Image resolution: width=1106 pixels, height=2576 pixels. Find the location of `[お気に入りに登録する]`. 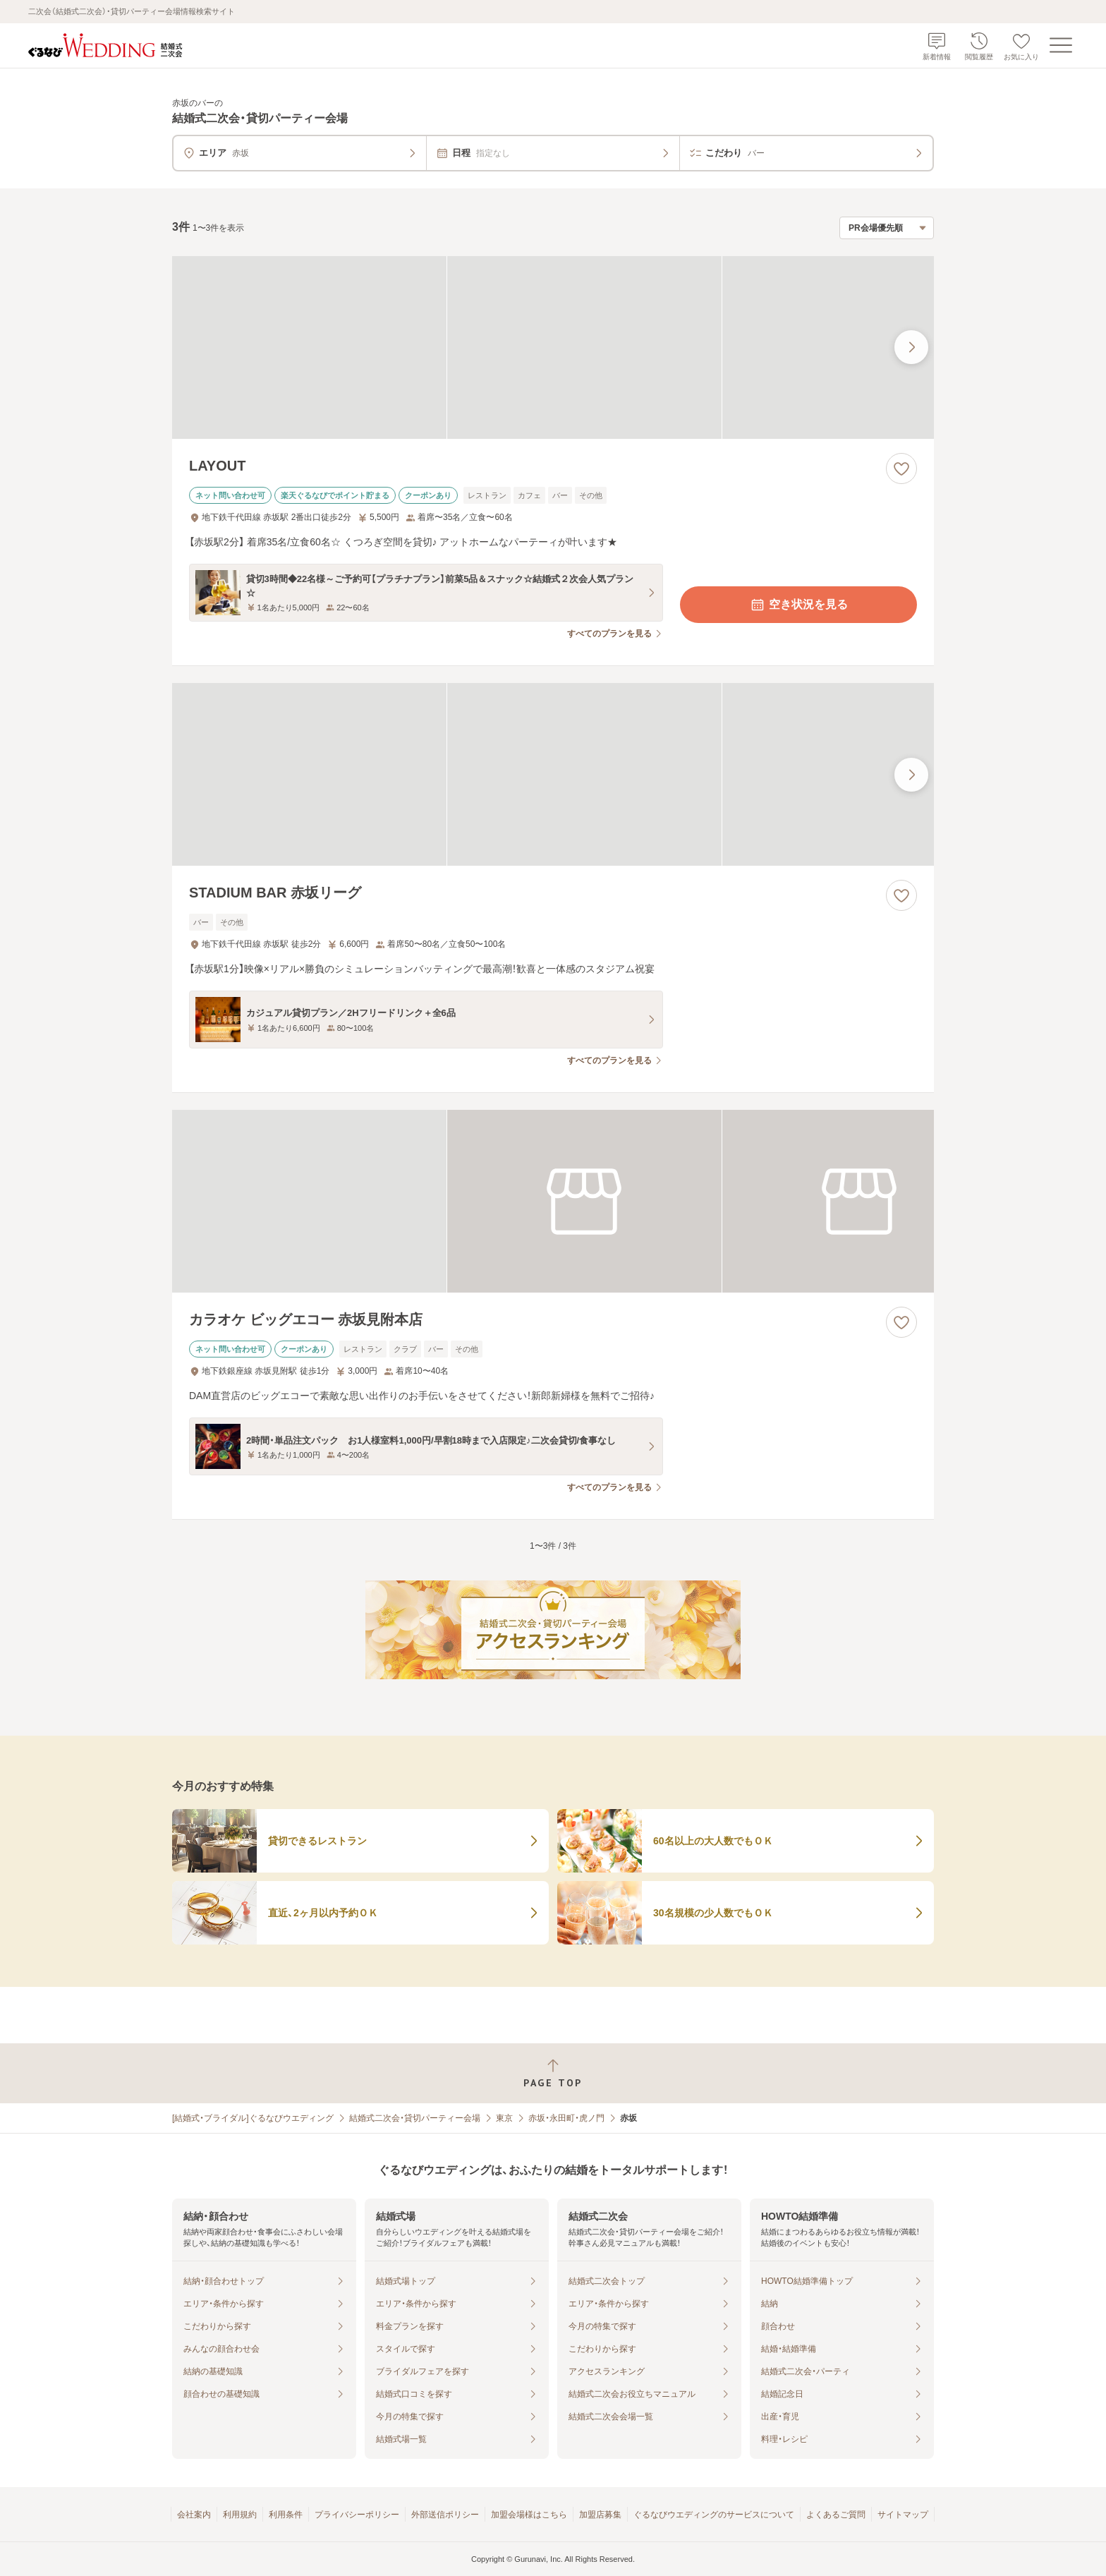

[お気に入りに登録する] is located at coordinates (901, 468).